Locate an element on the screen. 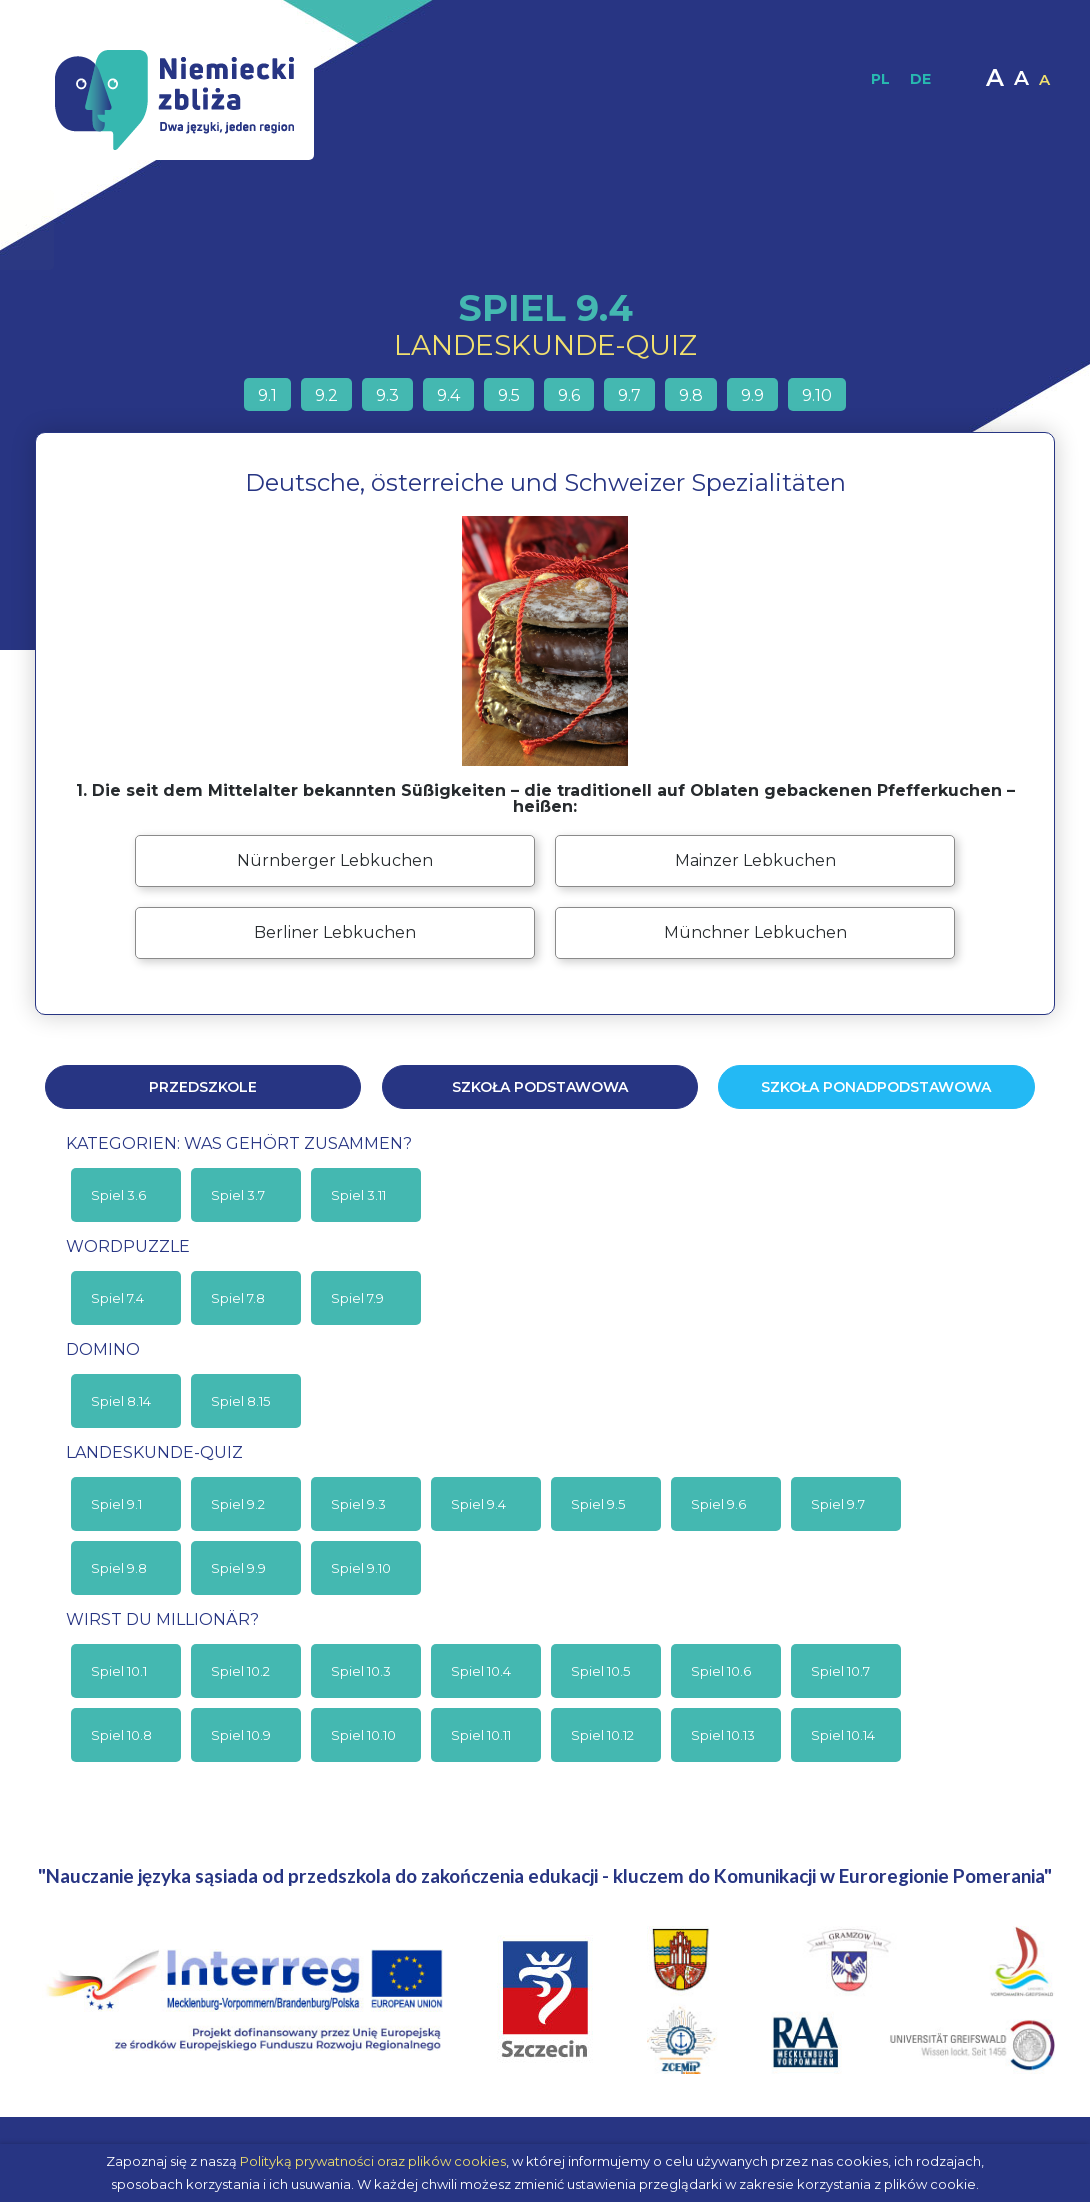 The image size is (1090, 2202). Spiel 10.11 is located at coordinates (481, 1735).